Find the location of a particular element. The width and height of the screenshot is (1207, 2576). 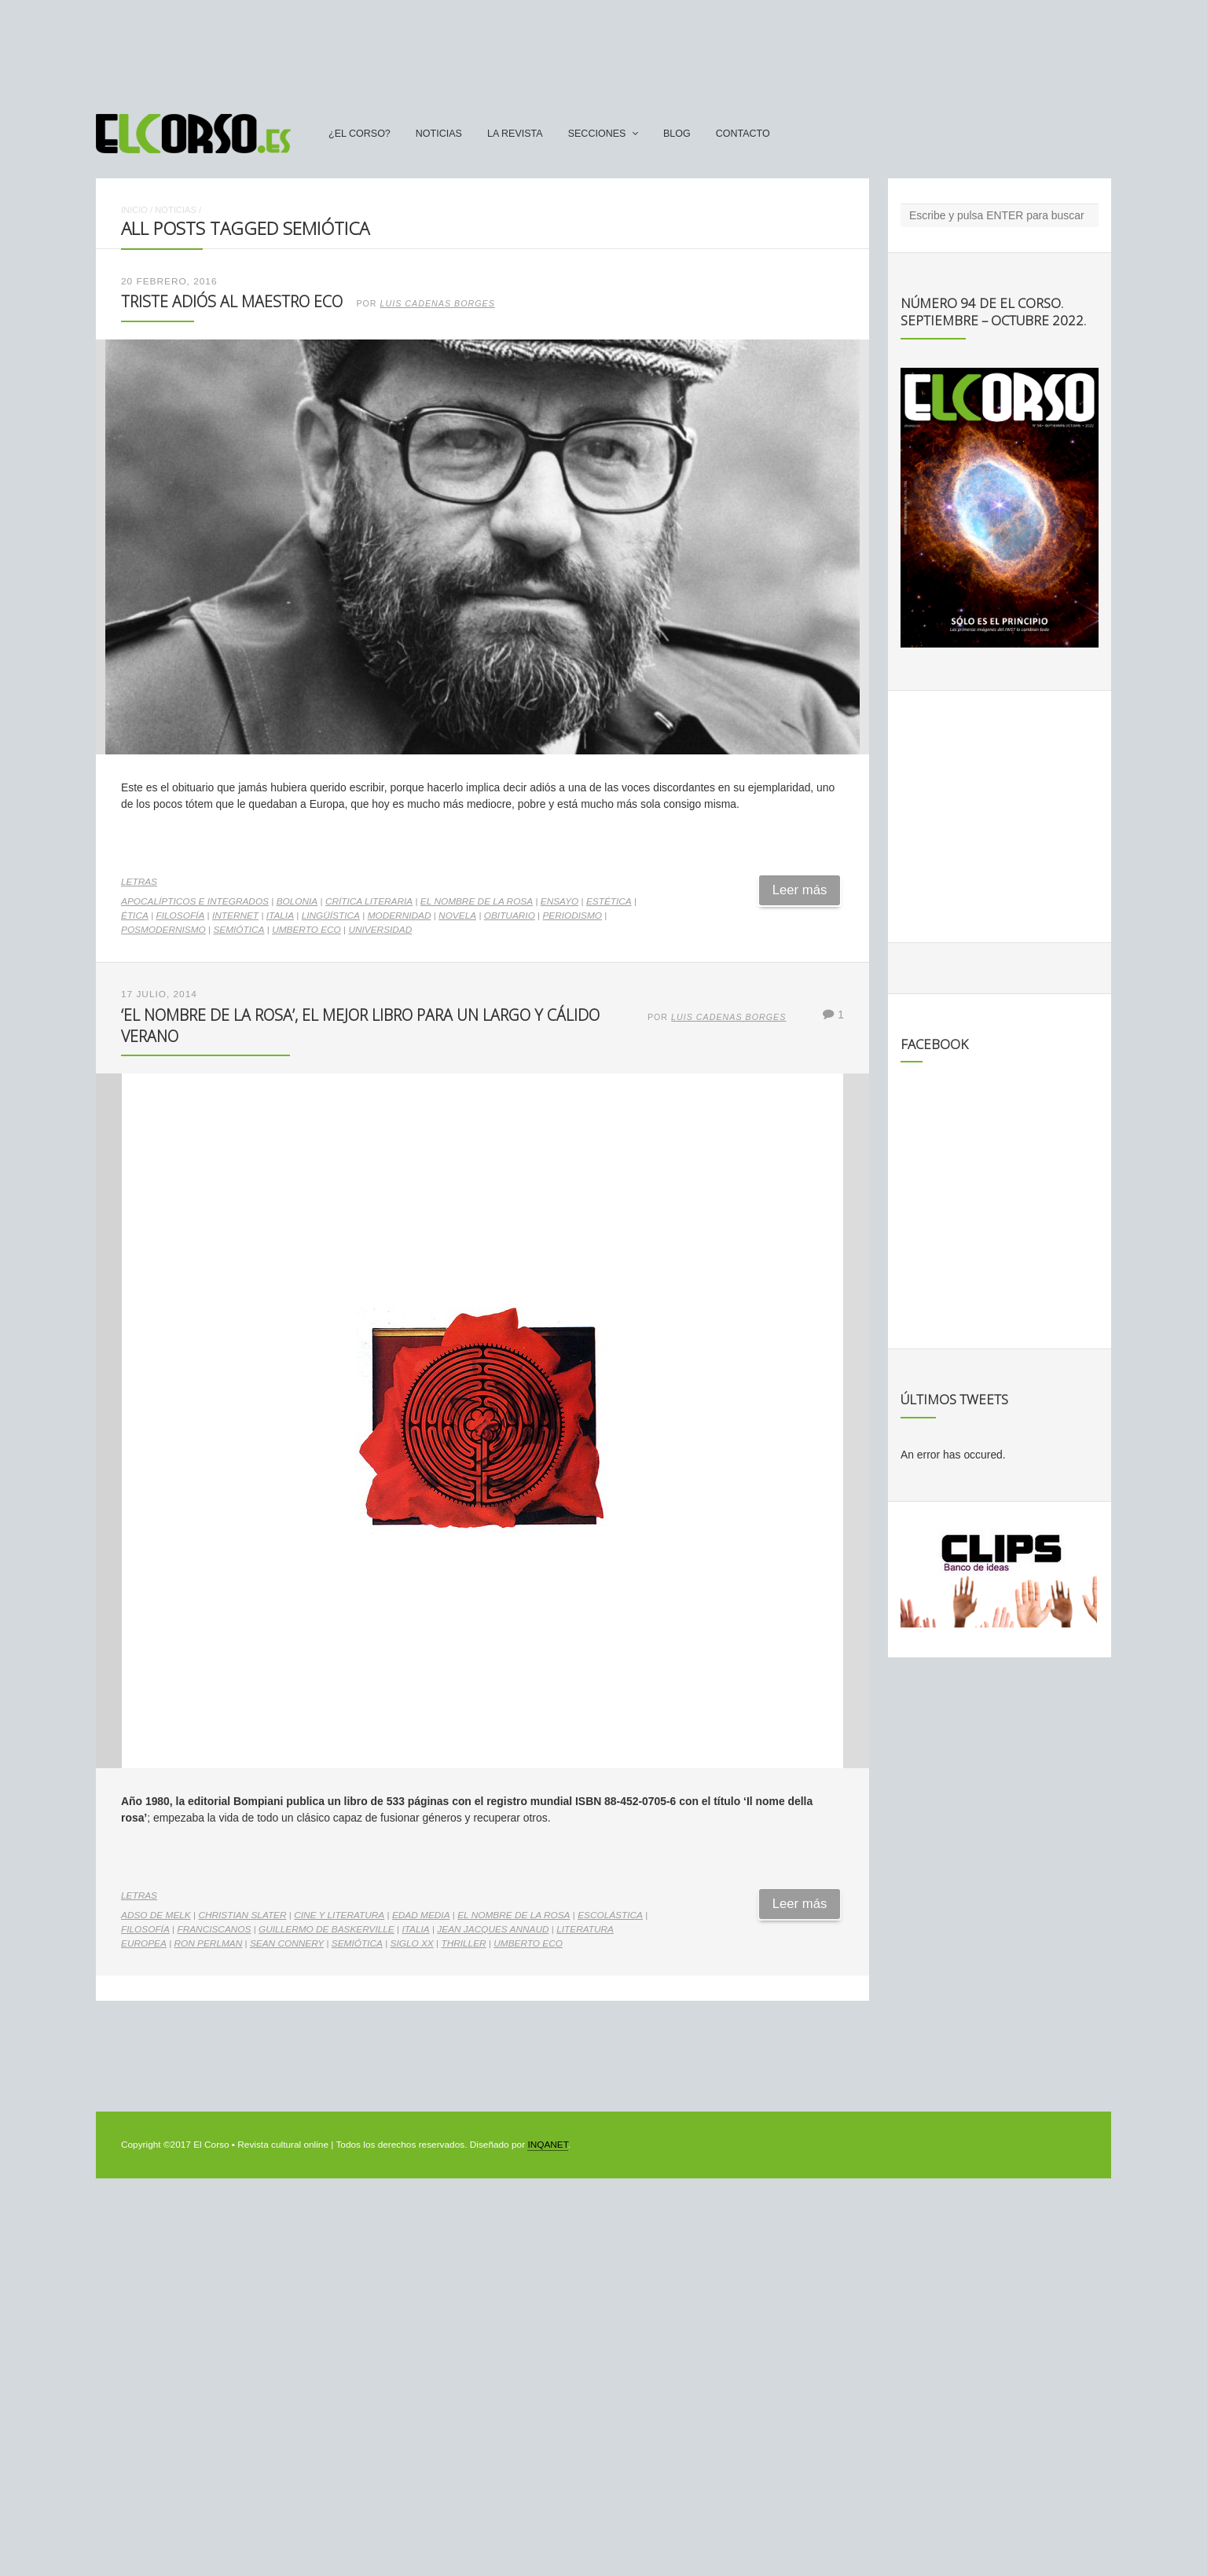

Jean Jacques Annaud is located at coordinates (492, 1929).